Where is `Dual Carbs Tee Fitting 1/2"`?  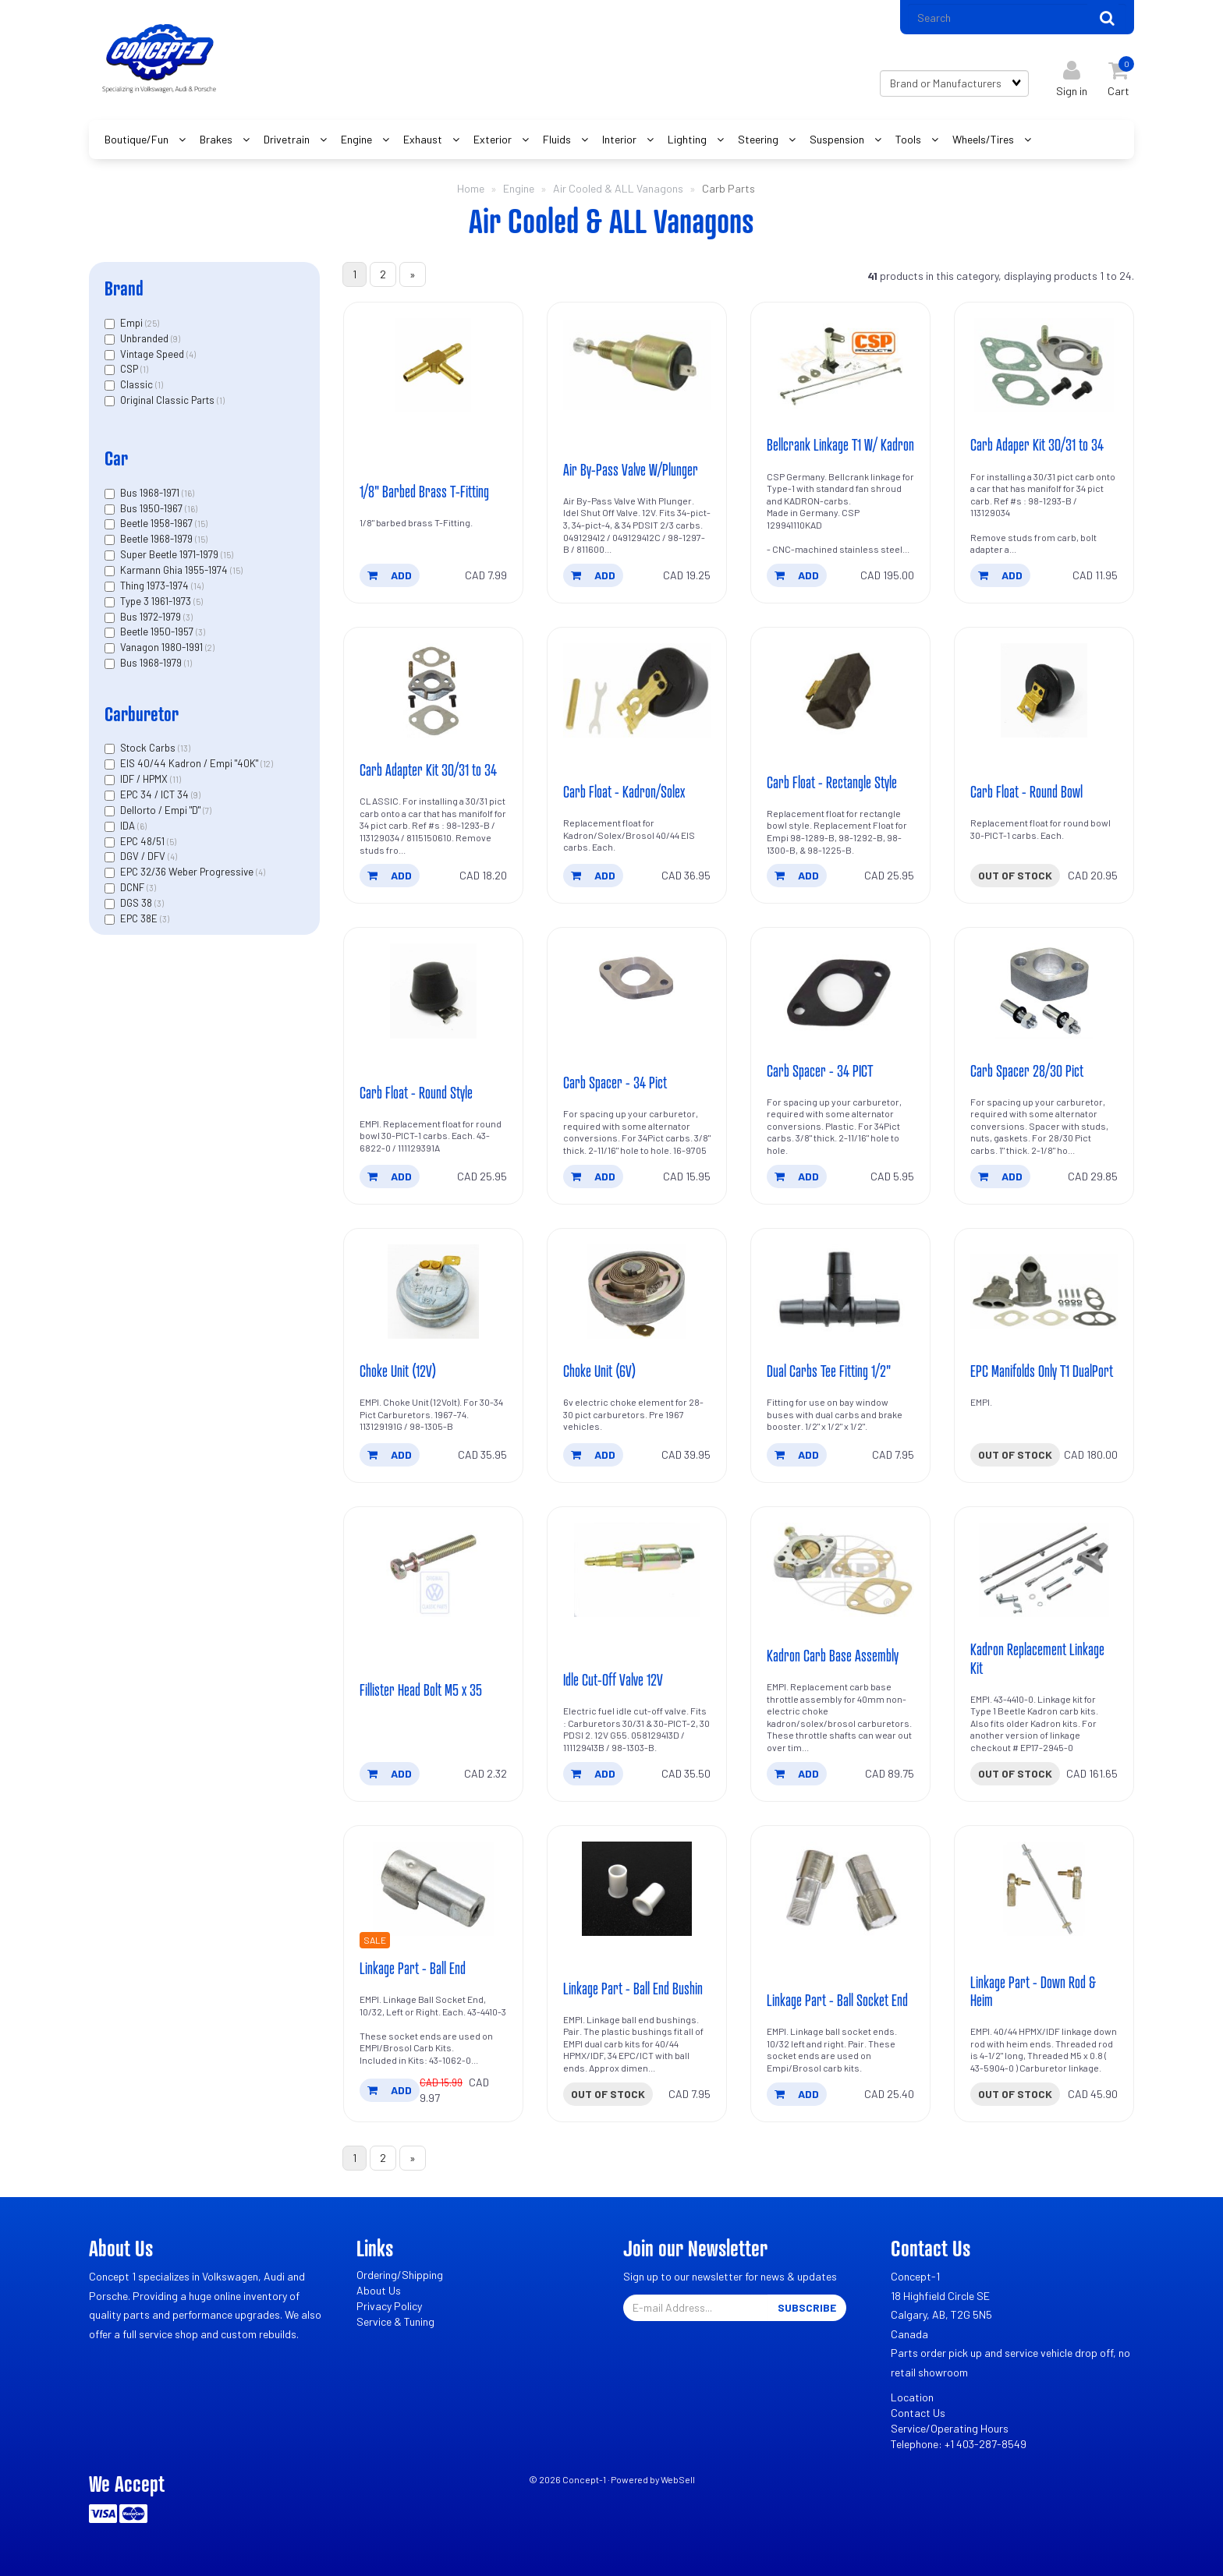 Dual Carbs Tee Fitting 1/2" is located at coordinates (829, 1371).